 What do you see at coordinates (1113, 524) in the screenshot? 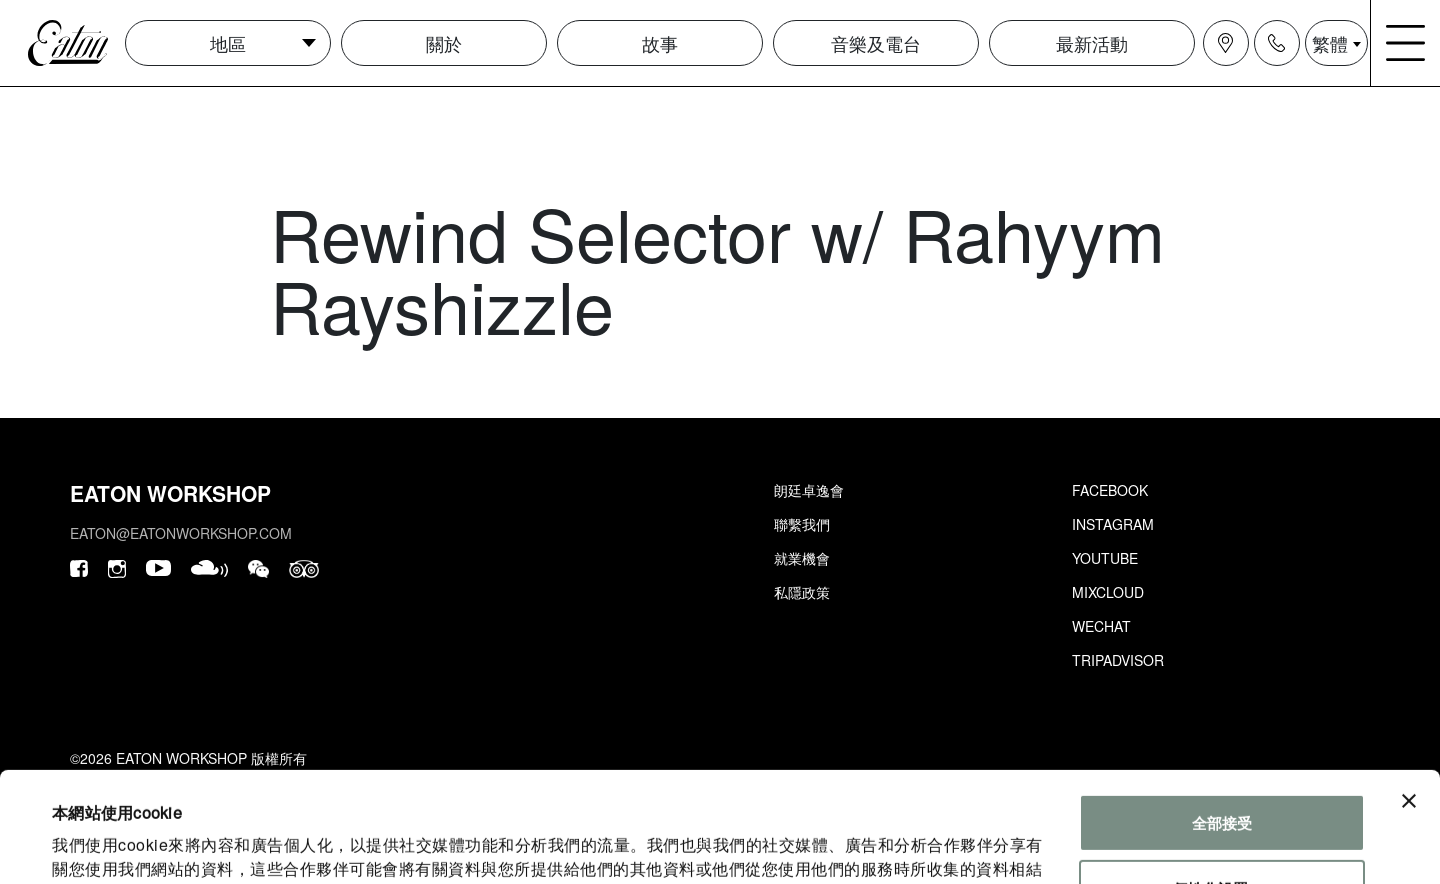
I see `Instagram` at bounding box center [1113, 524].